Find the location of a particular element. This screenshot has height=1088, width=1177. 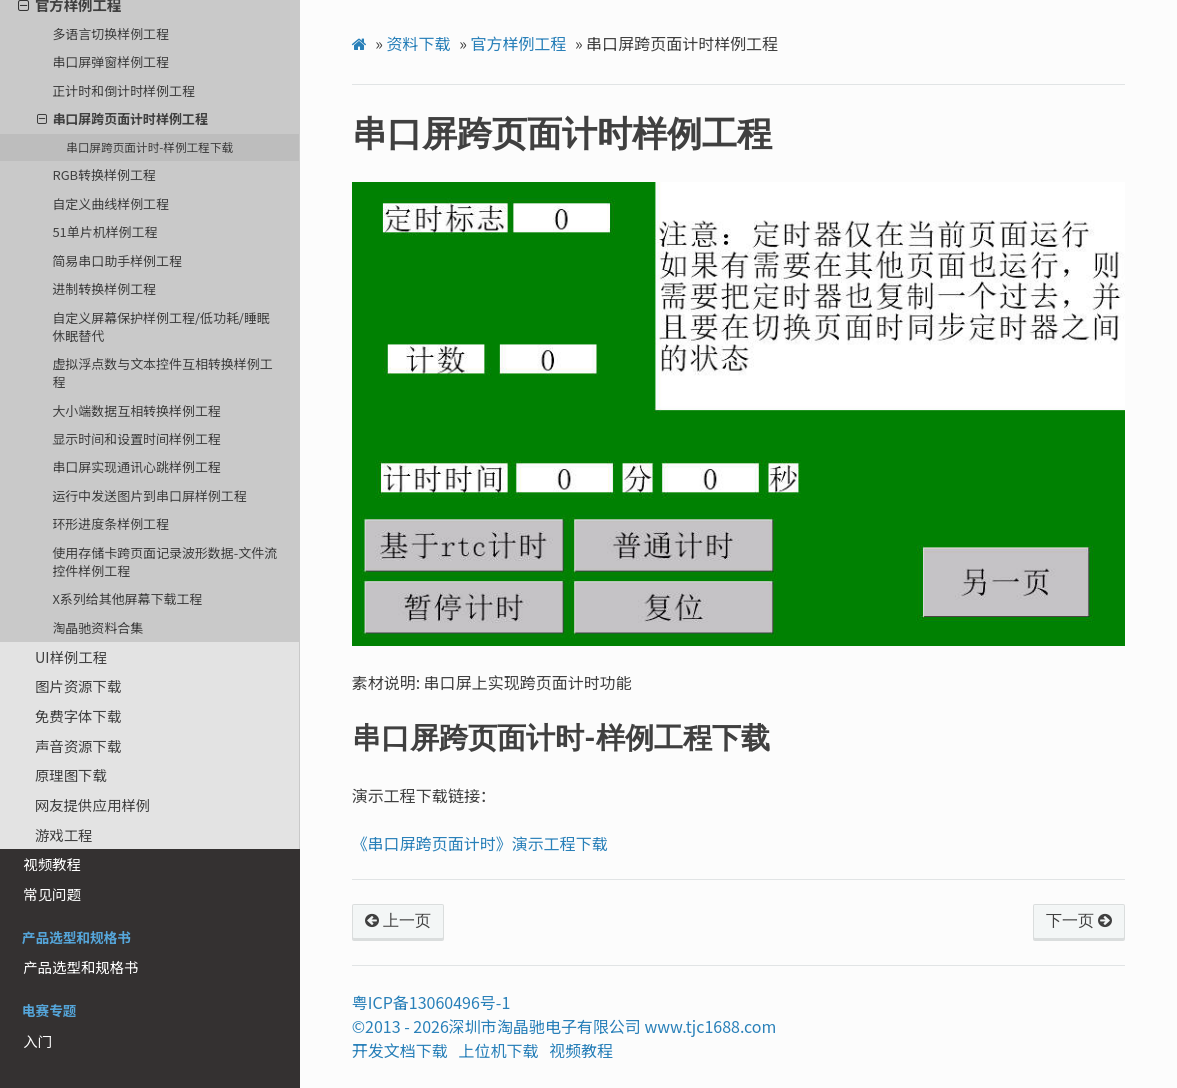

下一页 is located at coordinates (1079, 921).